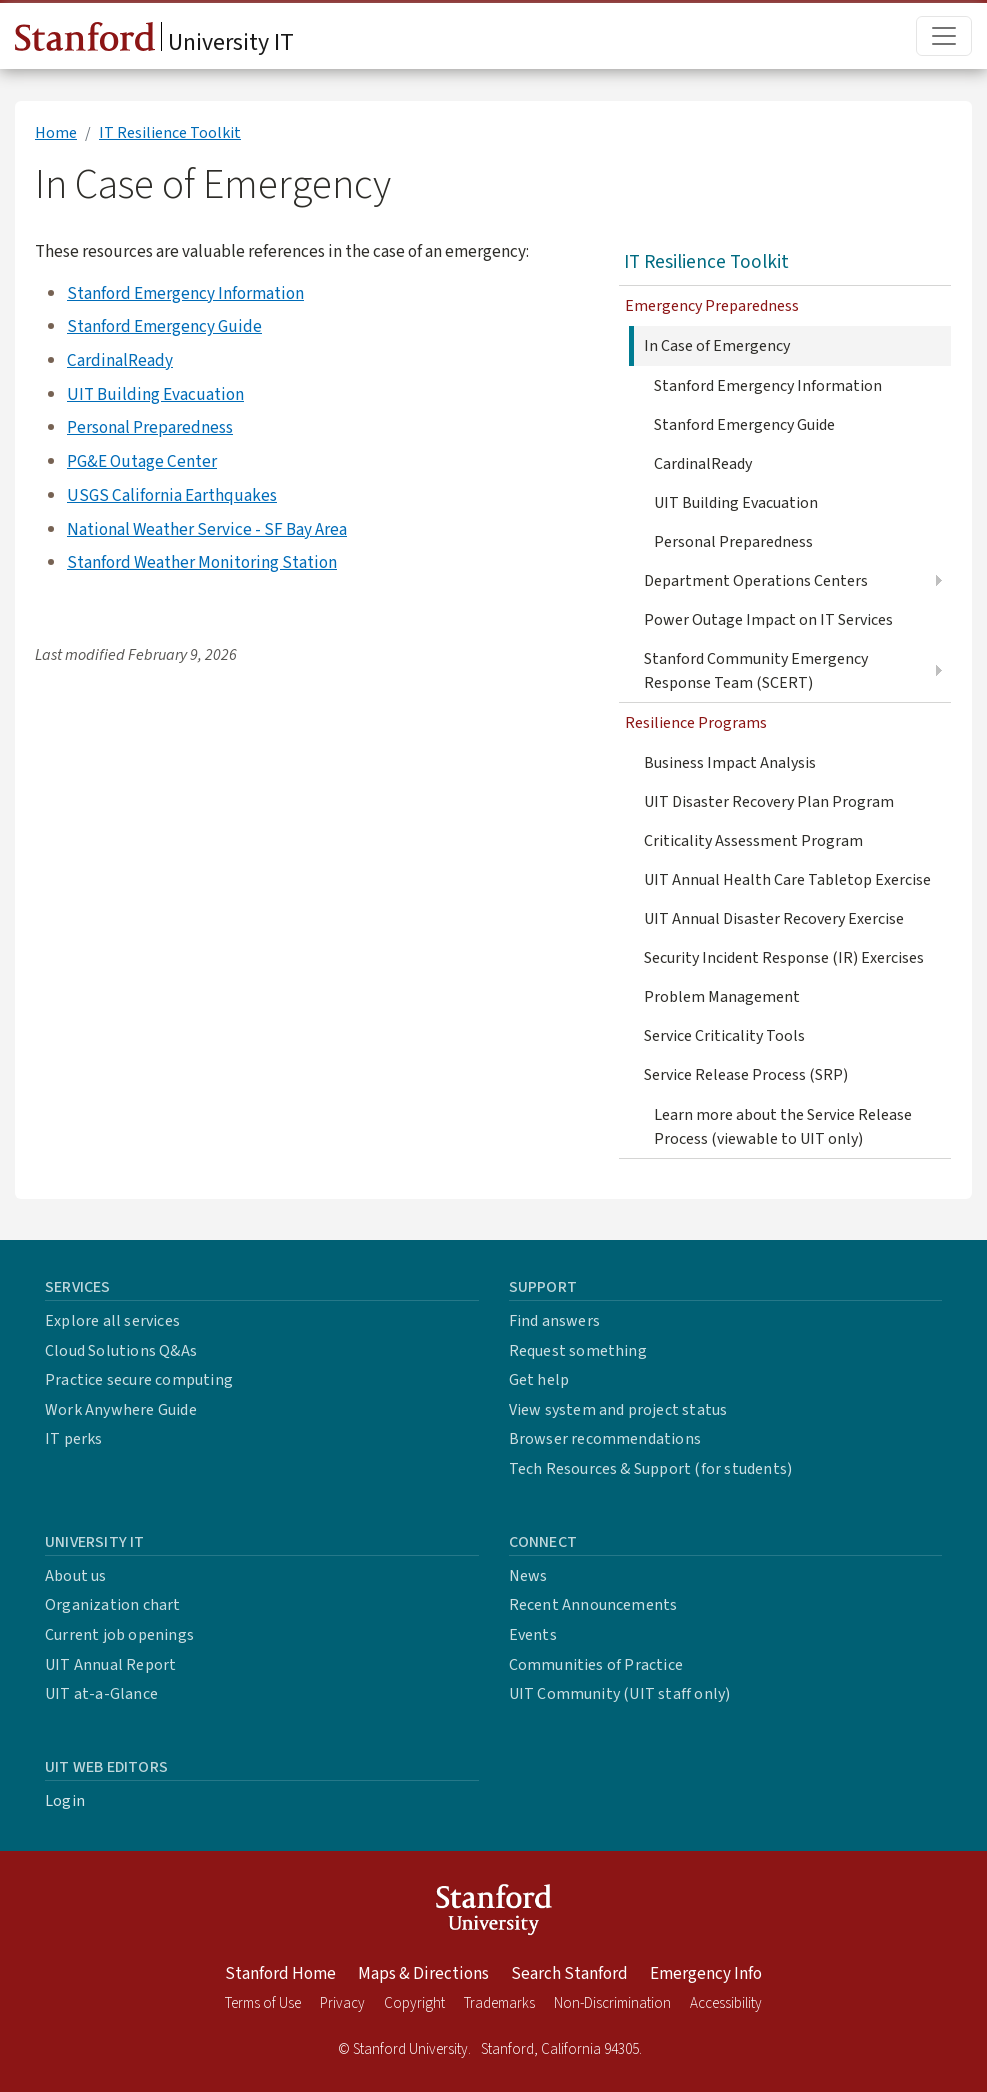 The height and width of the screenshot is (2092, 987). Describe the element at coordinates (119, 1635) in the screenshot. I see `Current job openings` at that location.